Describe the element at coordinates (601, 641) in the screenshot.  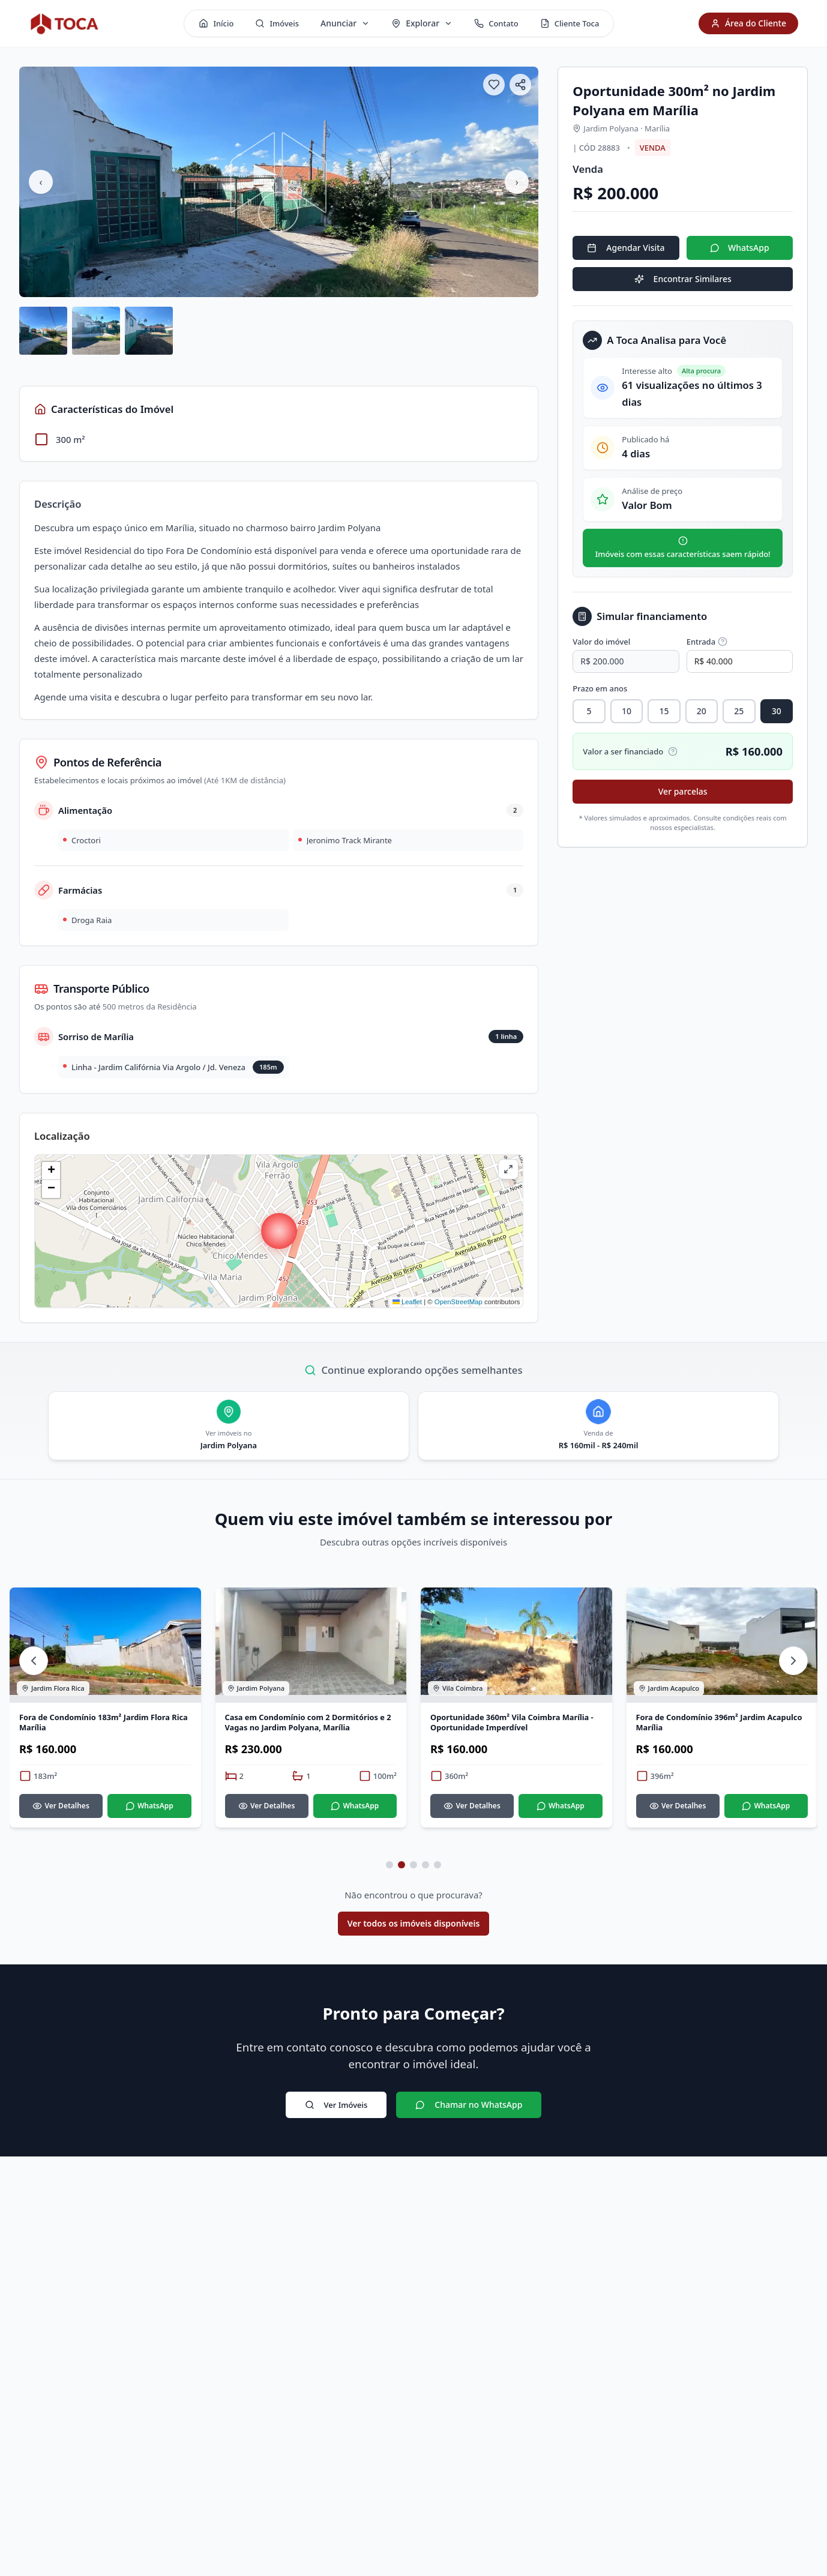
I see `Valor do imóvel` at that location.